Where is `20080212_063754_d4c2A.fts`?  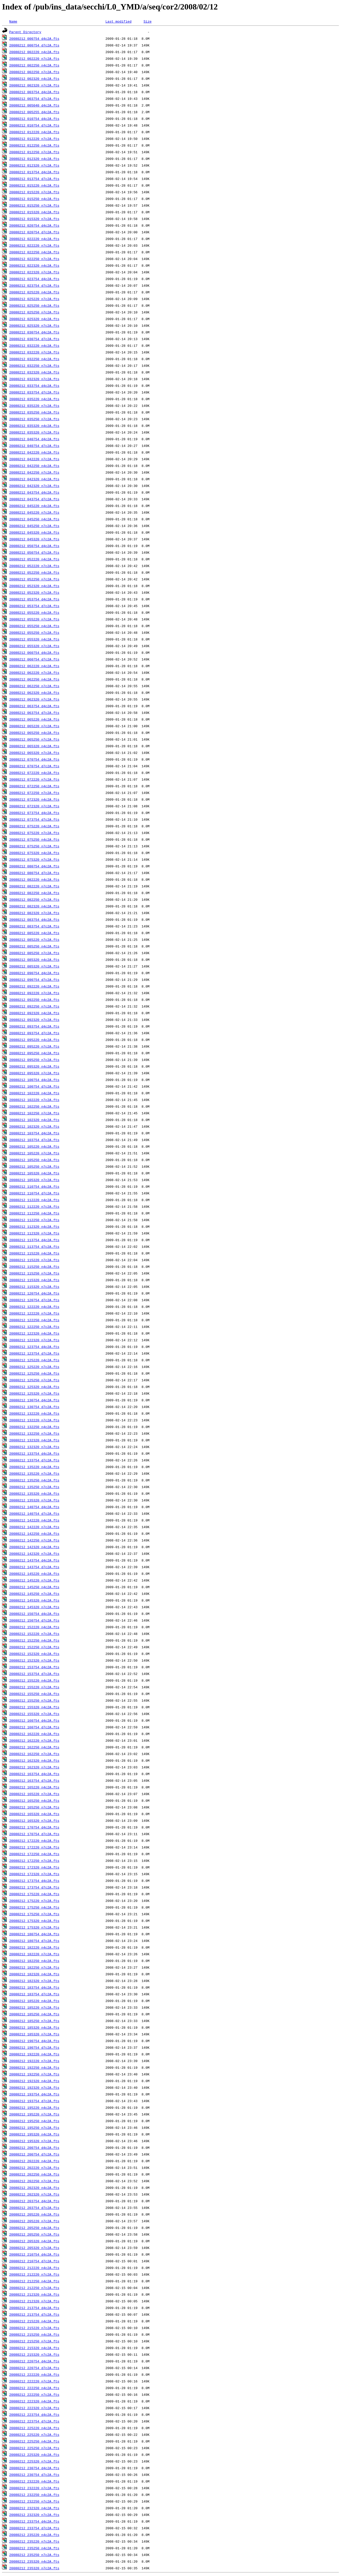 20080212_063754_d4c2A.fts is located at coordinates (34, 706).